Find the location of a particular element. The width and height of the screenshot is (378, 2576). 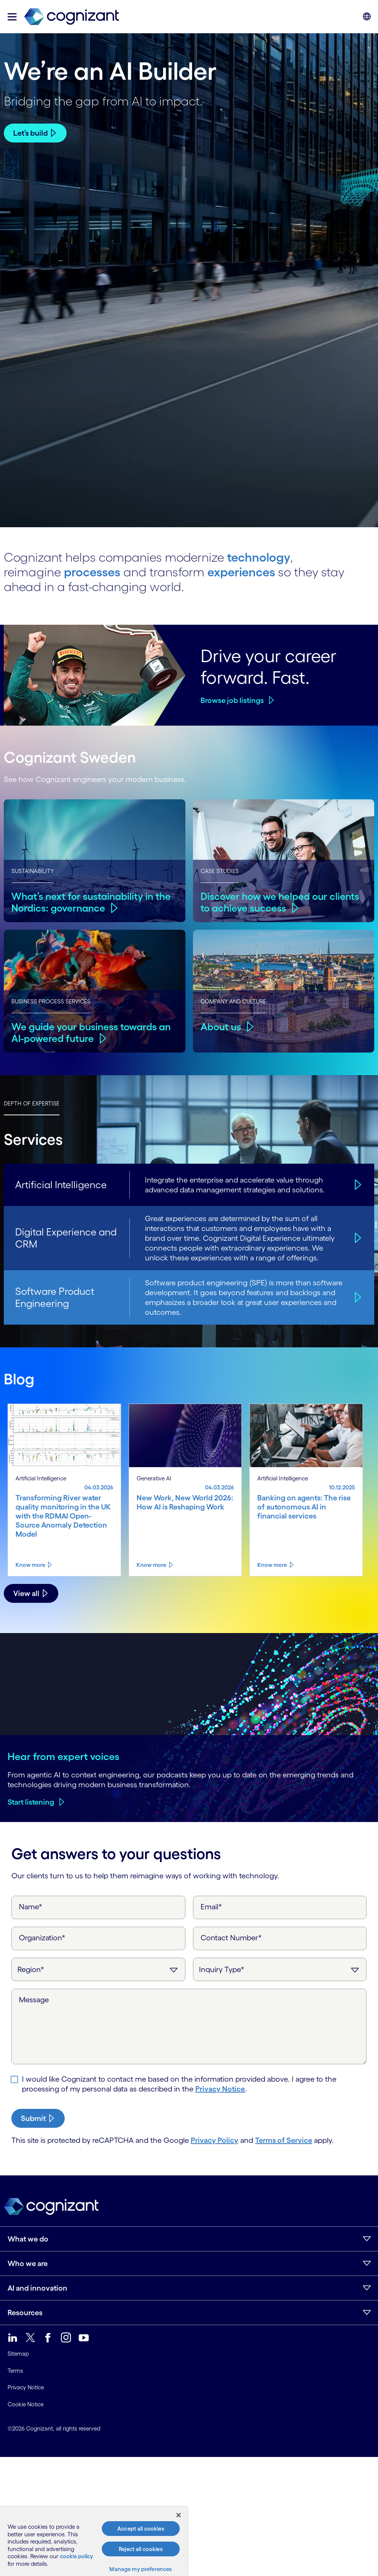

Start listening is located at coordinates (31, 1802).